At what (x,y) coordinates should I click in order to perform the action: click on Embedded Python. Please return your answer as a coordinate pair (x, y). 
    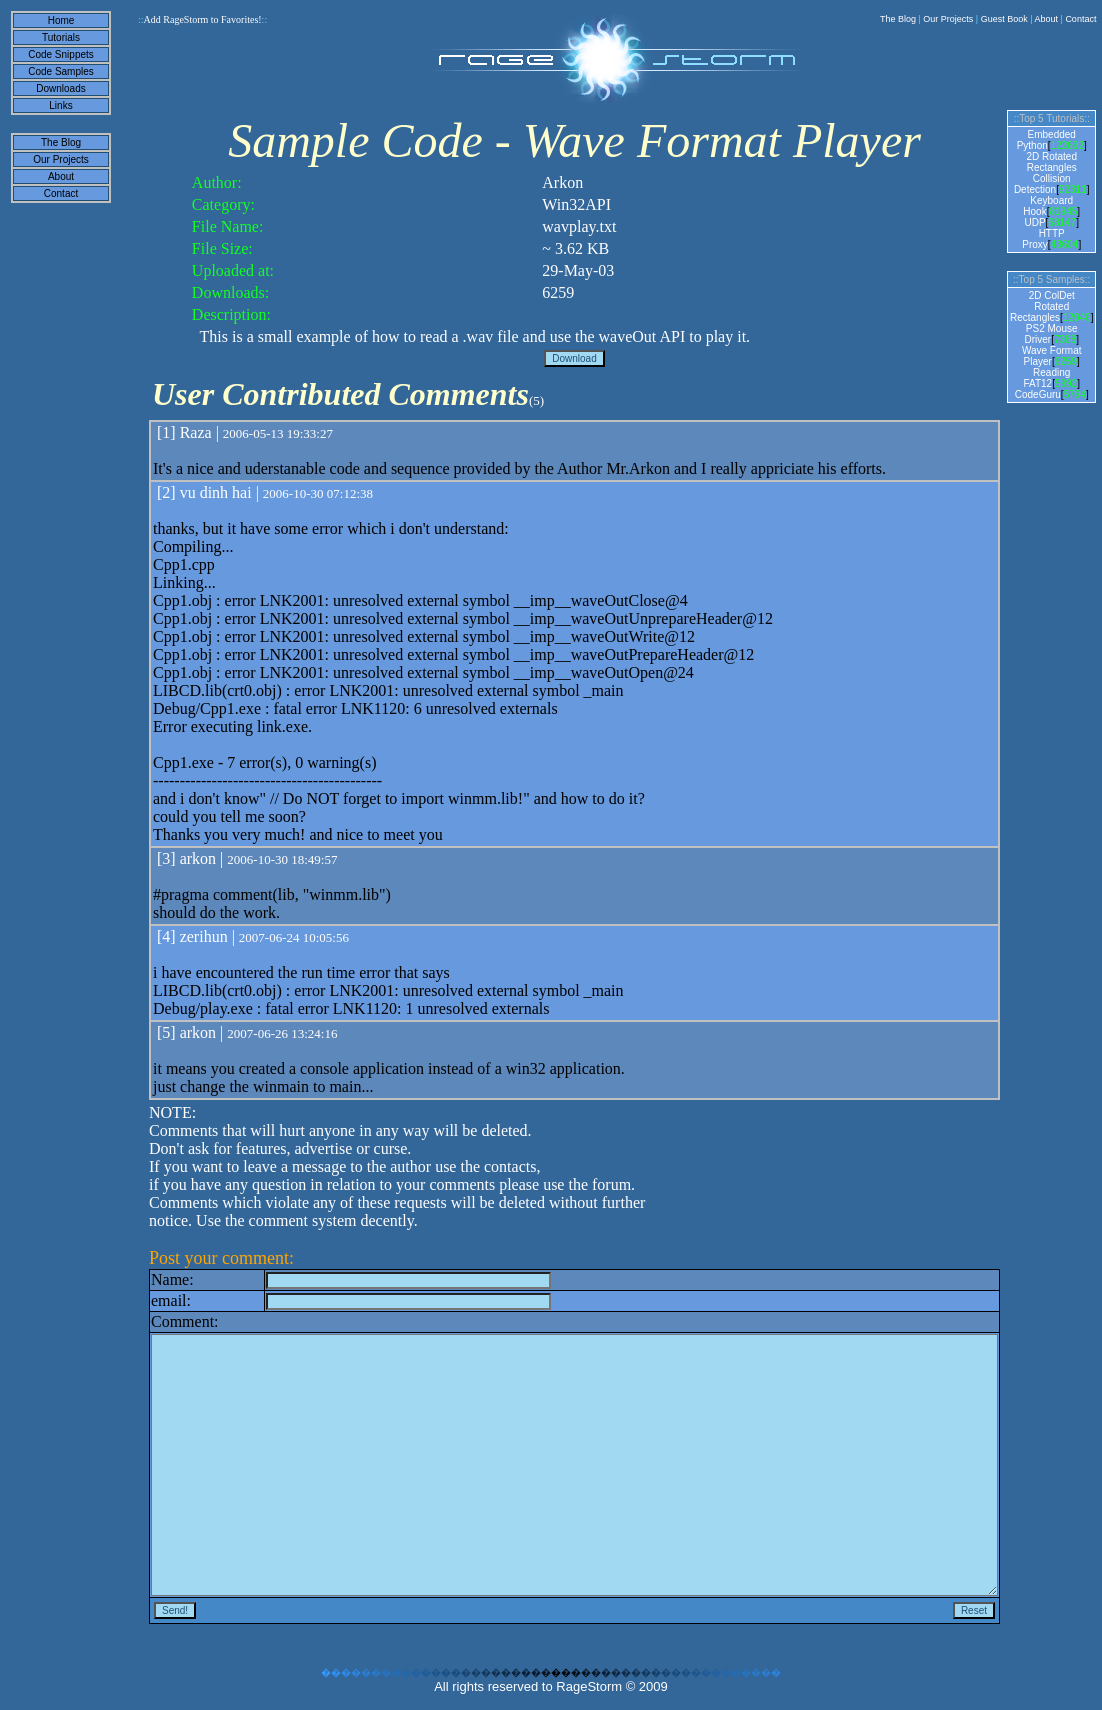
    Looking at the image, I should click on (1046, 140).